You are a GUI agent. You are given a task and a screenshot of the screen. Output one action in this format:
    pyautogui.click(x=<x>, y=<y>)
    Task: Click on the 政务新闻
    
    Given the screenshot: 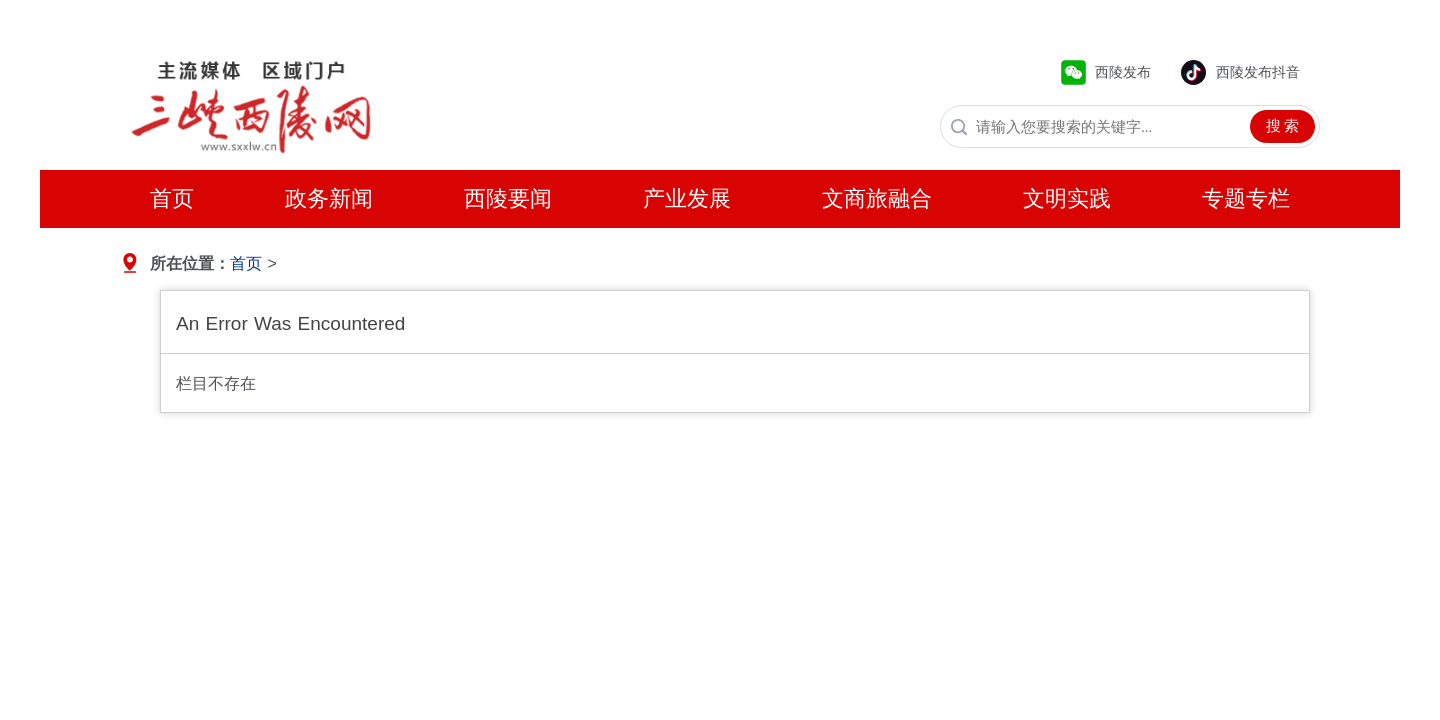 What is the action you would take?
    pyautogui.click(x=329, y=198)
    